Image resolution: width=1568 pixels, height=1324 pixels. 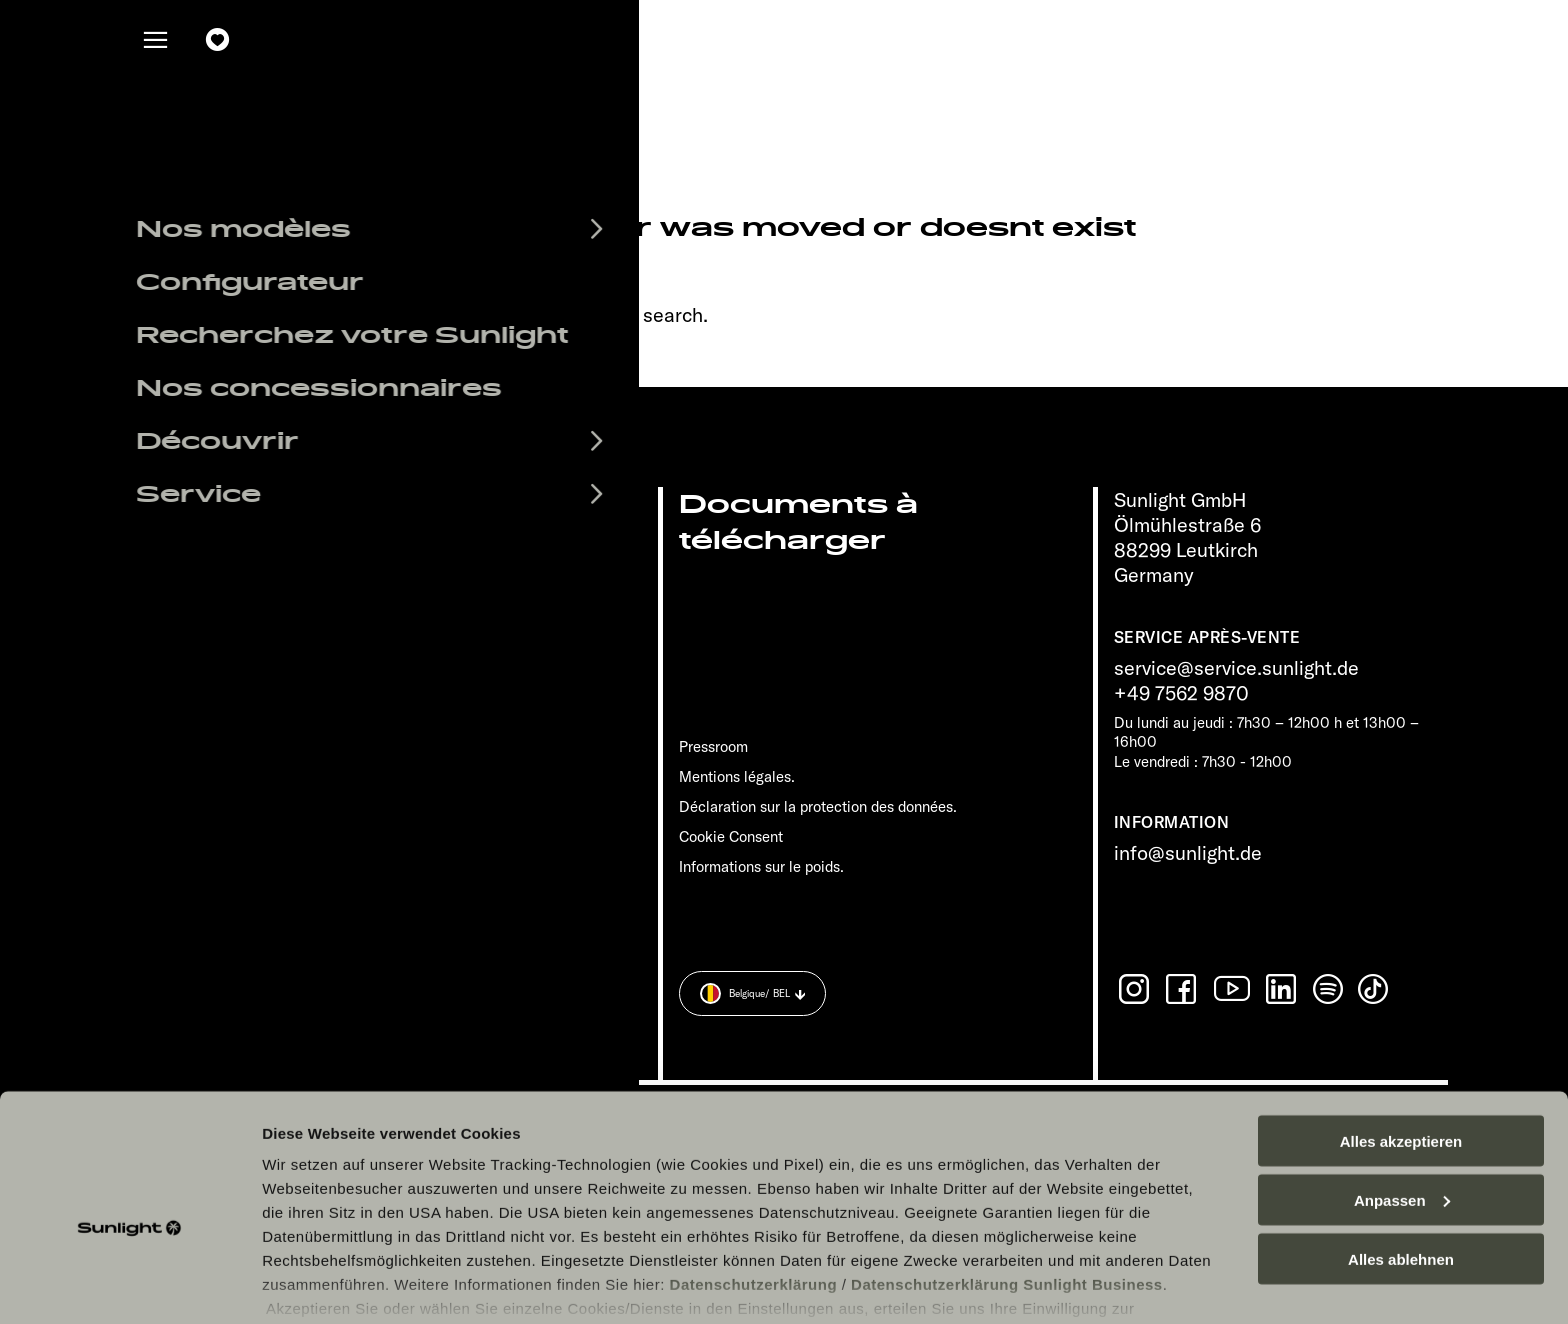 I want to click on +49 7562 9870, so click(x=1181, y=692).